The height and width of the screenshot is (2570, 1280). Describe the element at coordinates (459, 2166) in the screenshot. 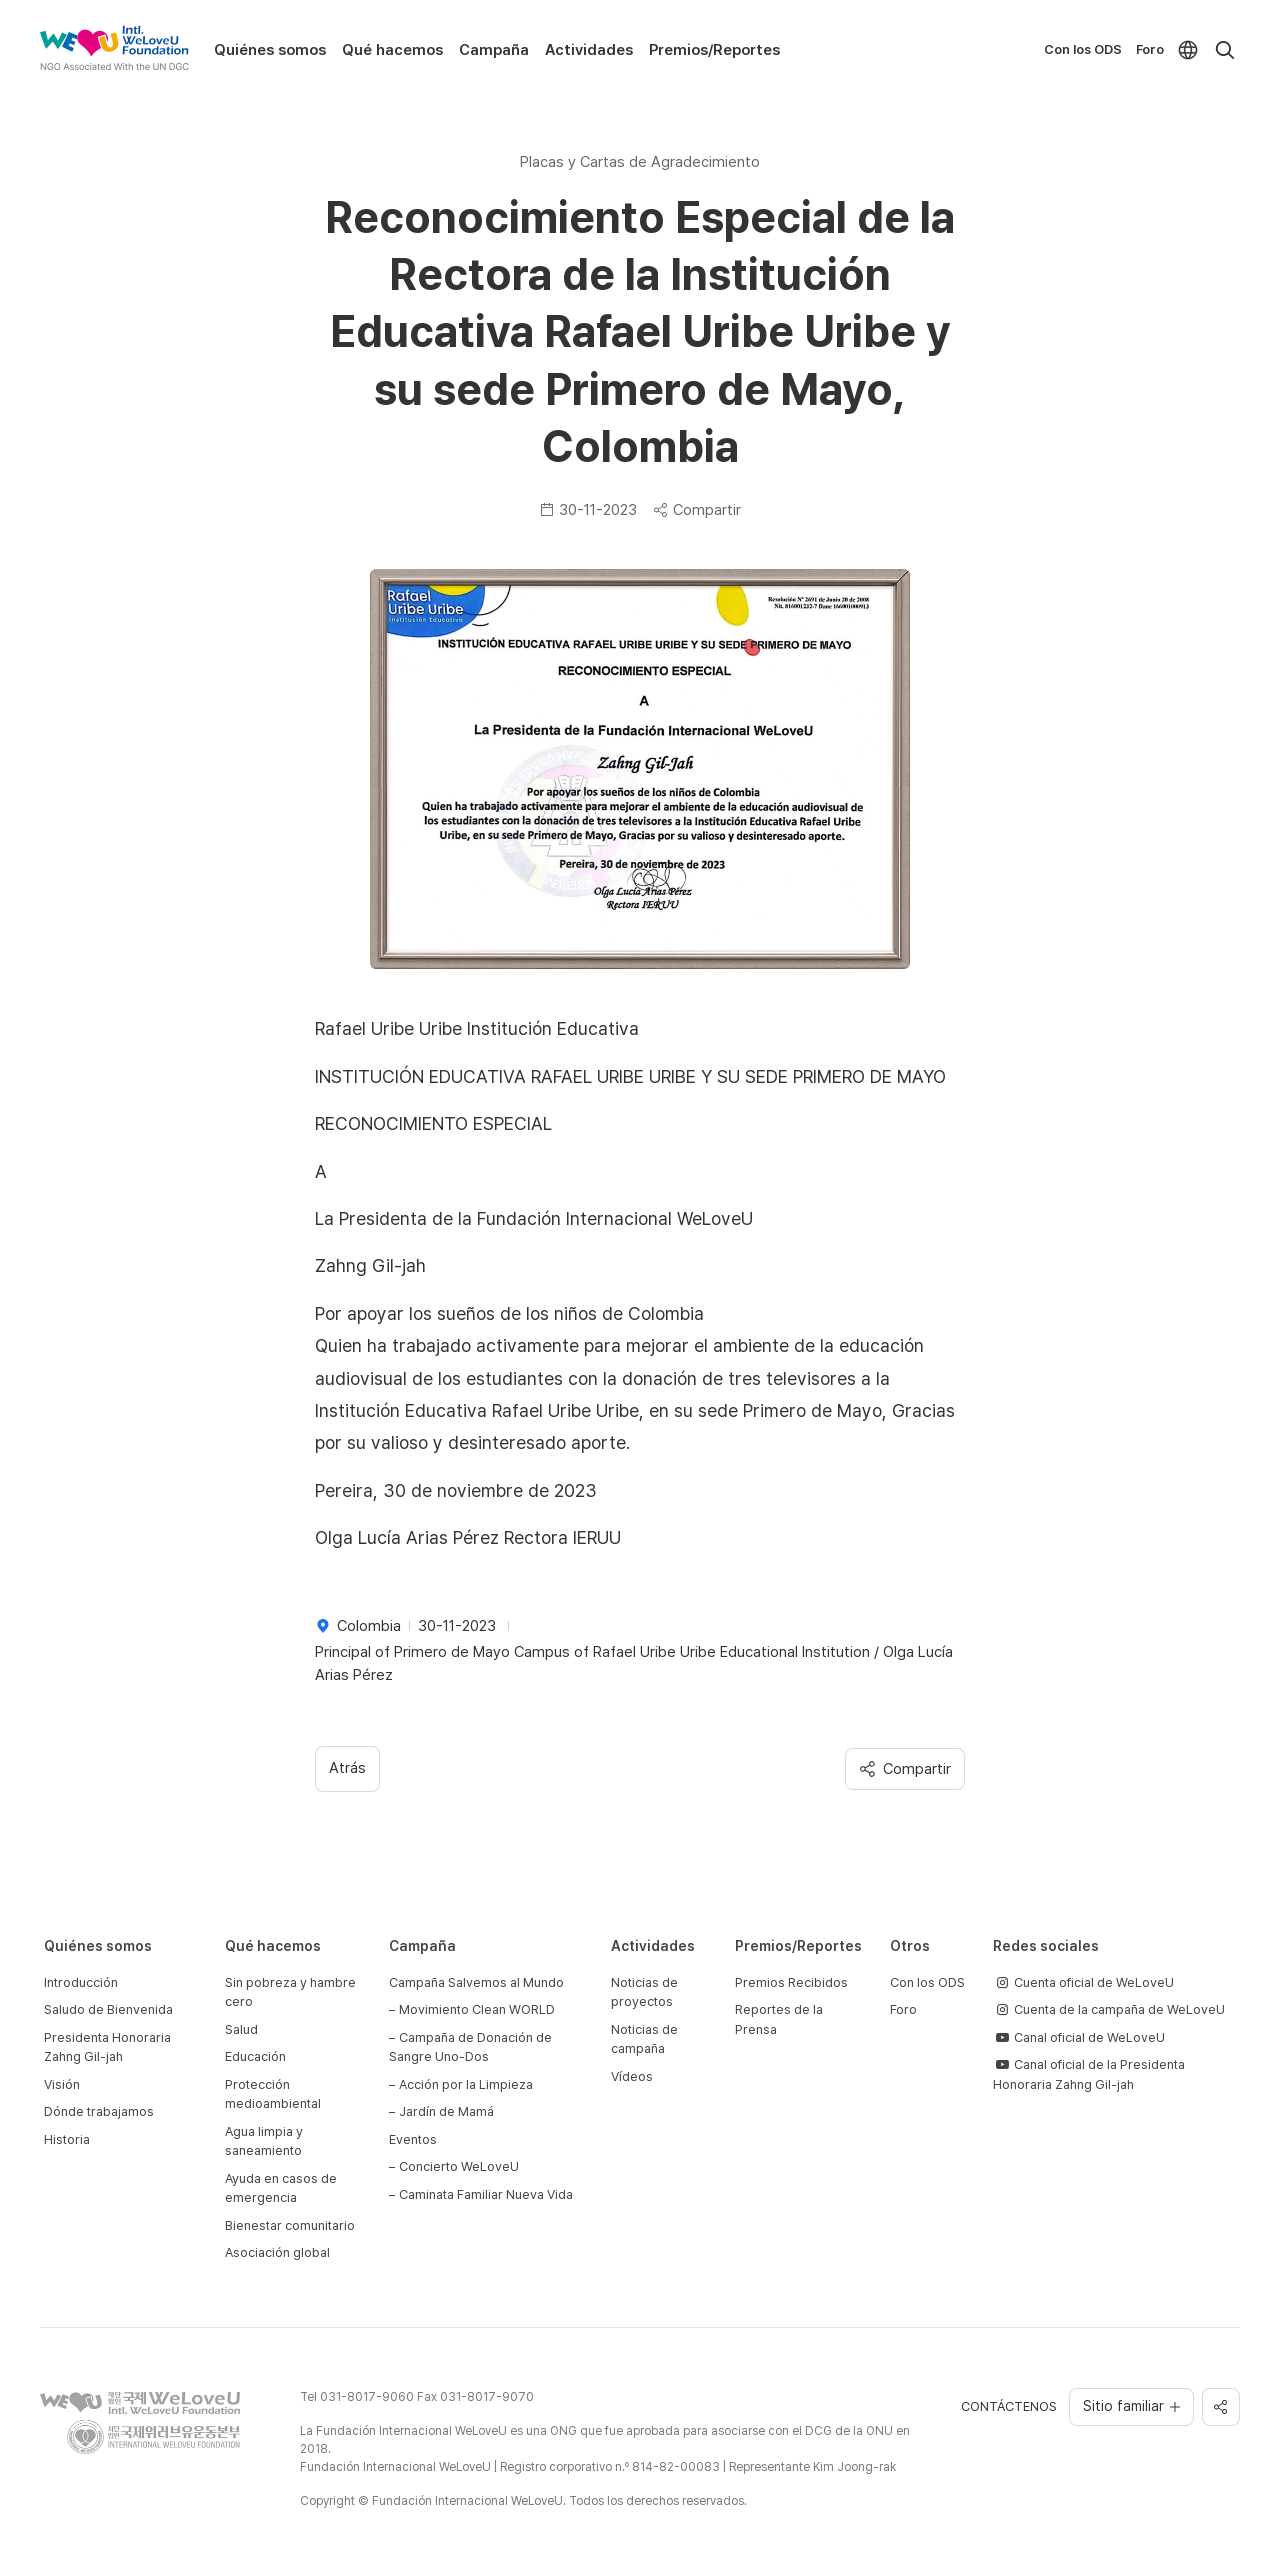

I see `Concierto WeLoveU` at that location.